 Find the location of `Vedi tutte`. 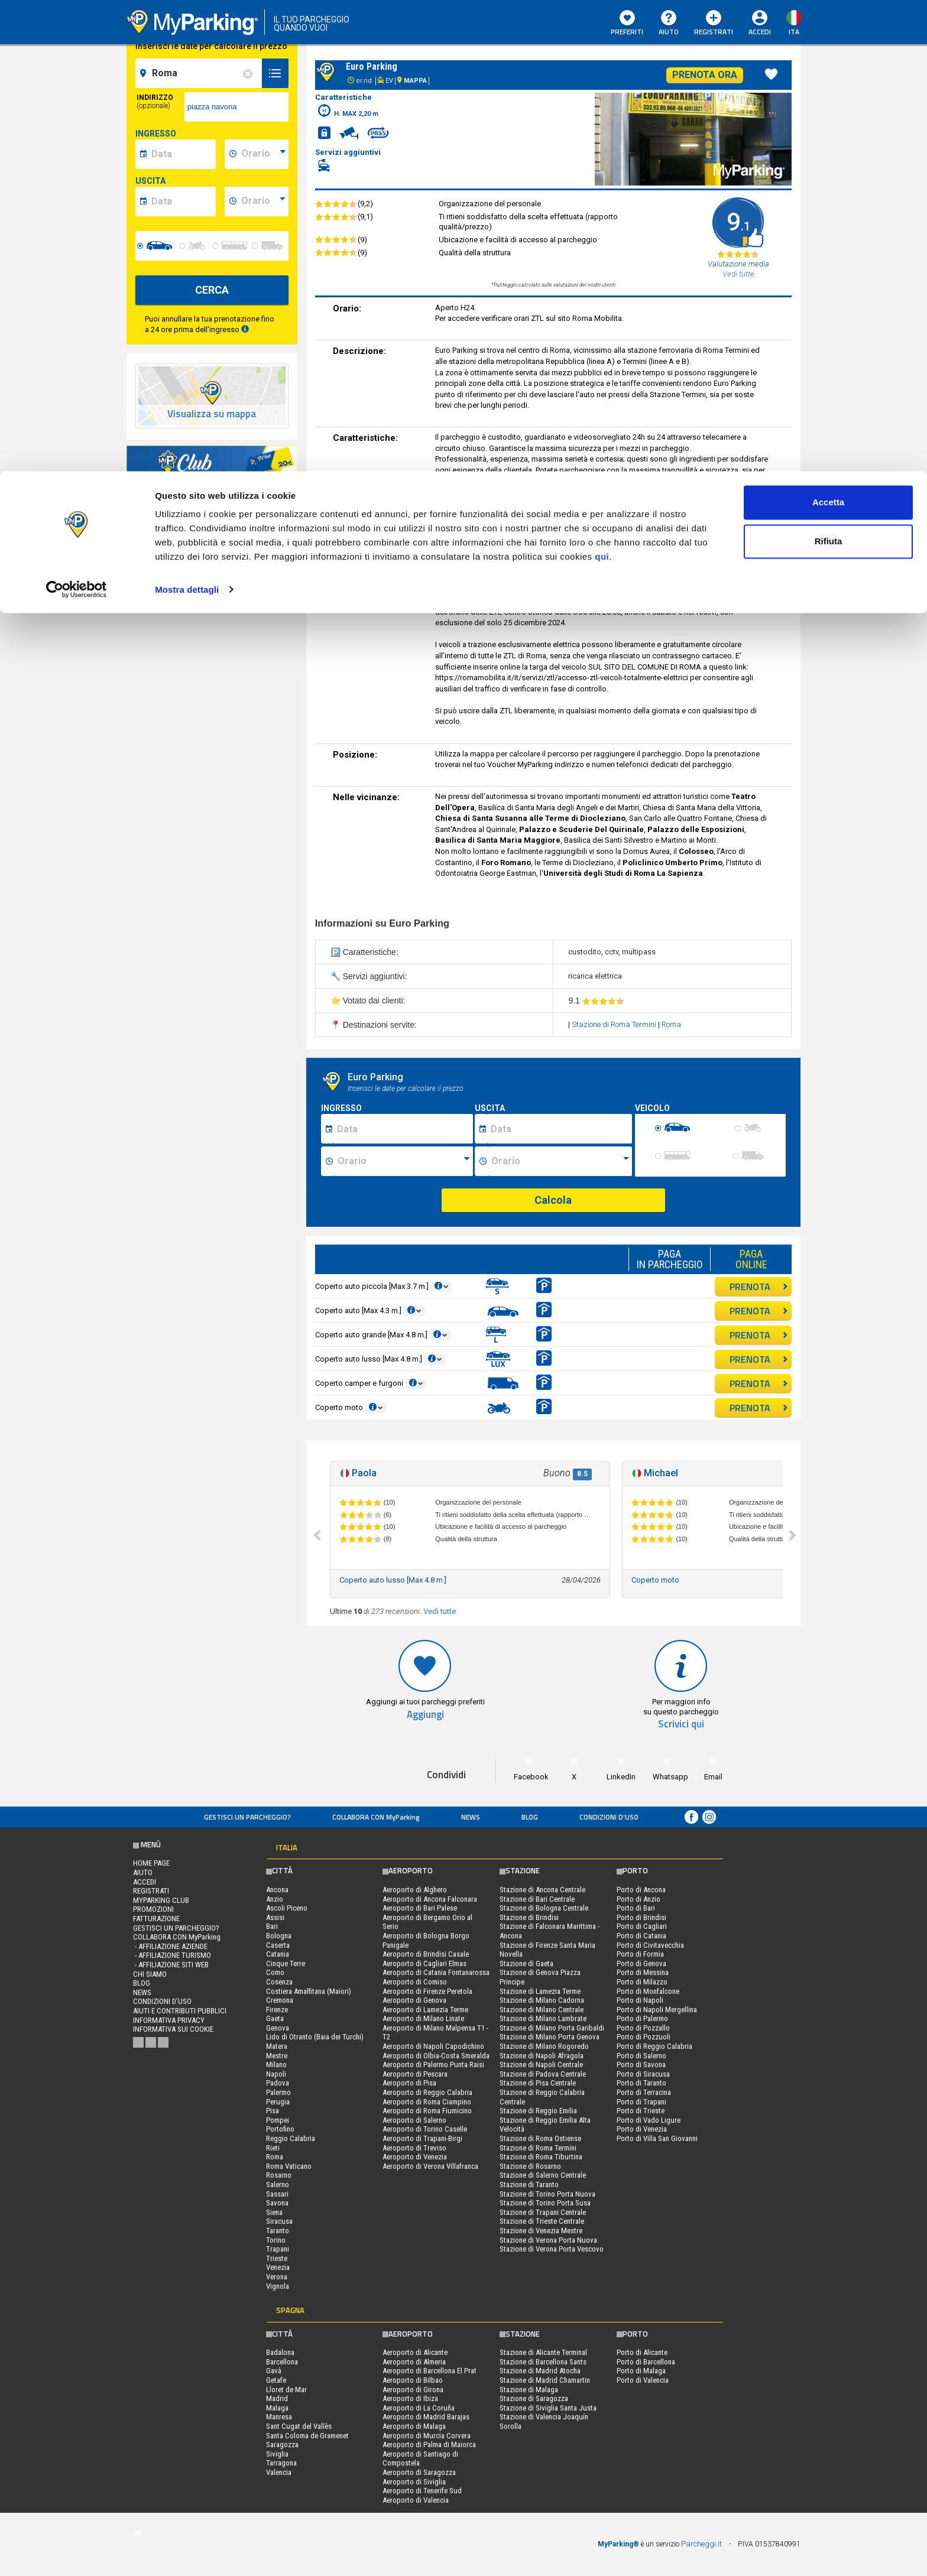

Vedi tutte is located at coordinates (439, 1611).